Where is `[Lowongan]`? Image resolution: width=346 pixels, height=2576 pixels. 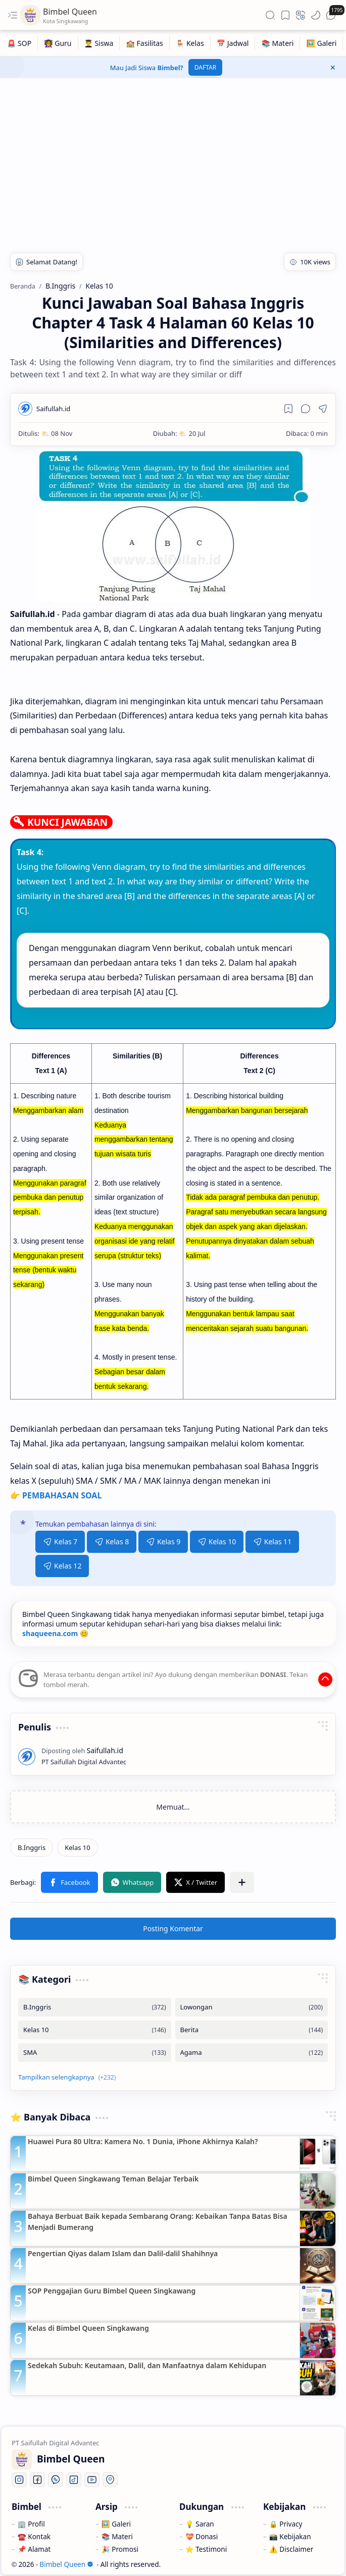 [Lowongan] is located at coordinates (251, 2007).